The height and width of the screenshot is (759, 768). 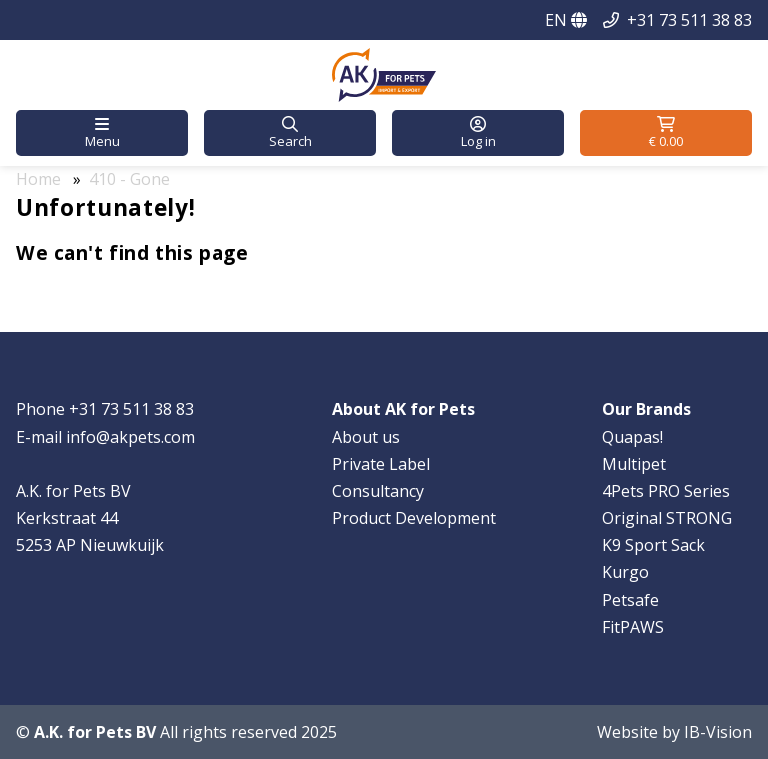 I want to click on info@akpets.com, so click(x=130, y=437).